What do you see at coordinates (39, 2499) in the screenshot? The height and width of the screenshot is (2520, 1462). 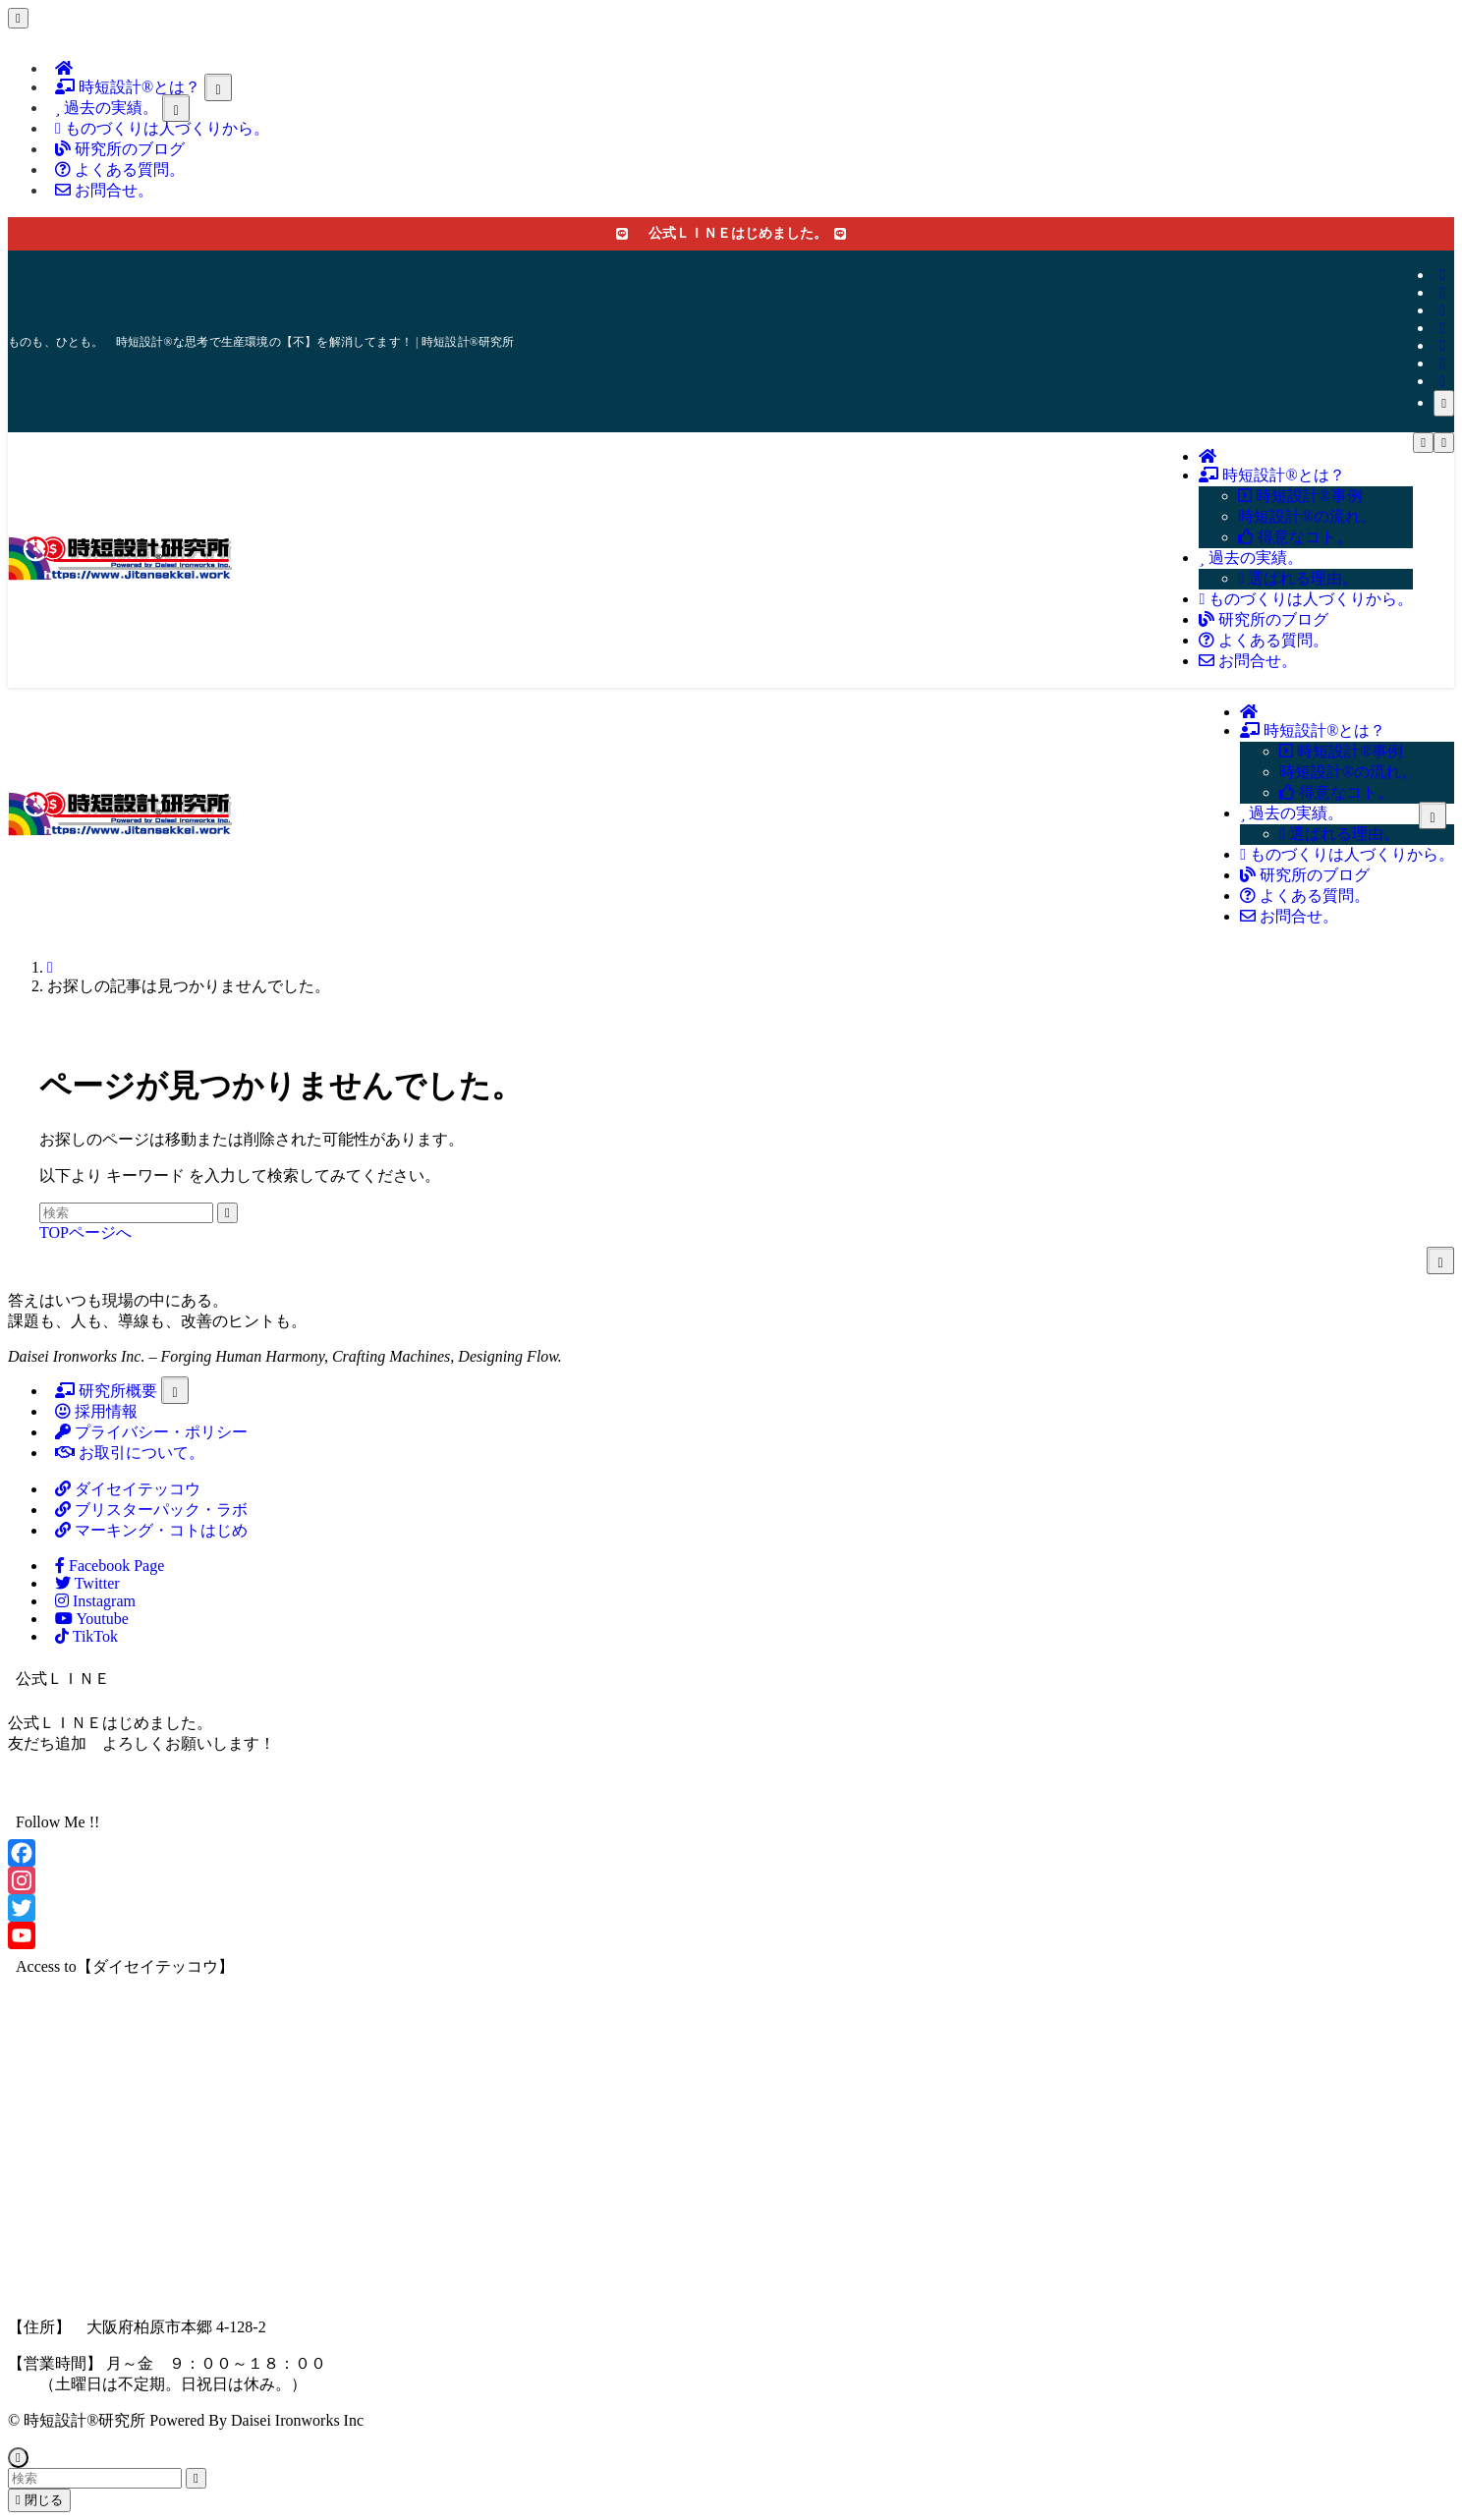 I see `閉じる` at bounding box center [39, 2499].